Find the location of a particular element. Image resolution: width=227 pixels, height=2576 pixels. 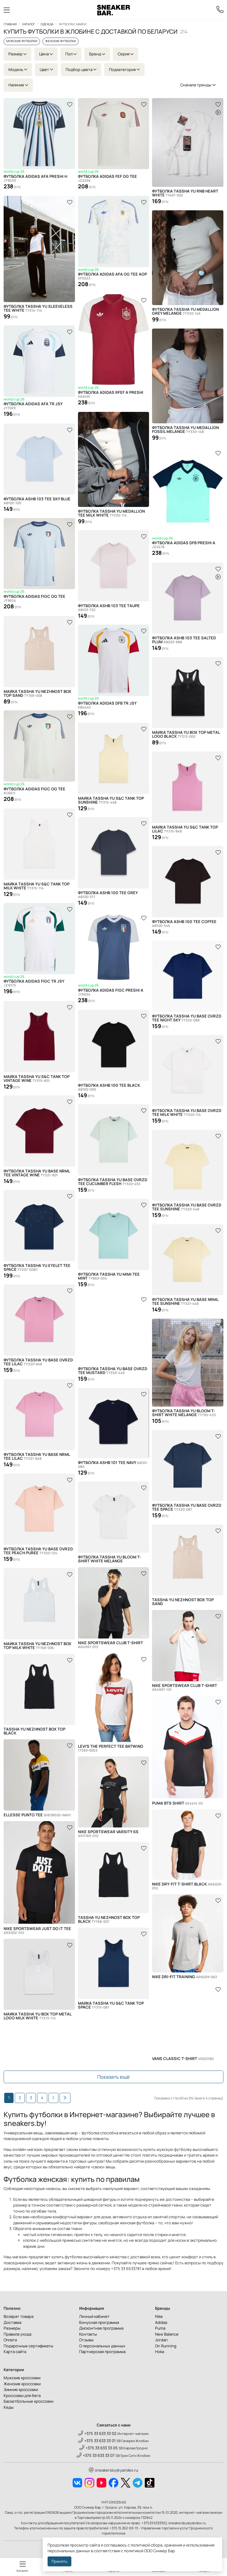

Nike Sportswear Club T-Shirt is located at coordinates (110, 1645).